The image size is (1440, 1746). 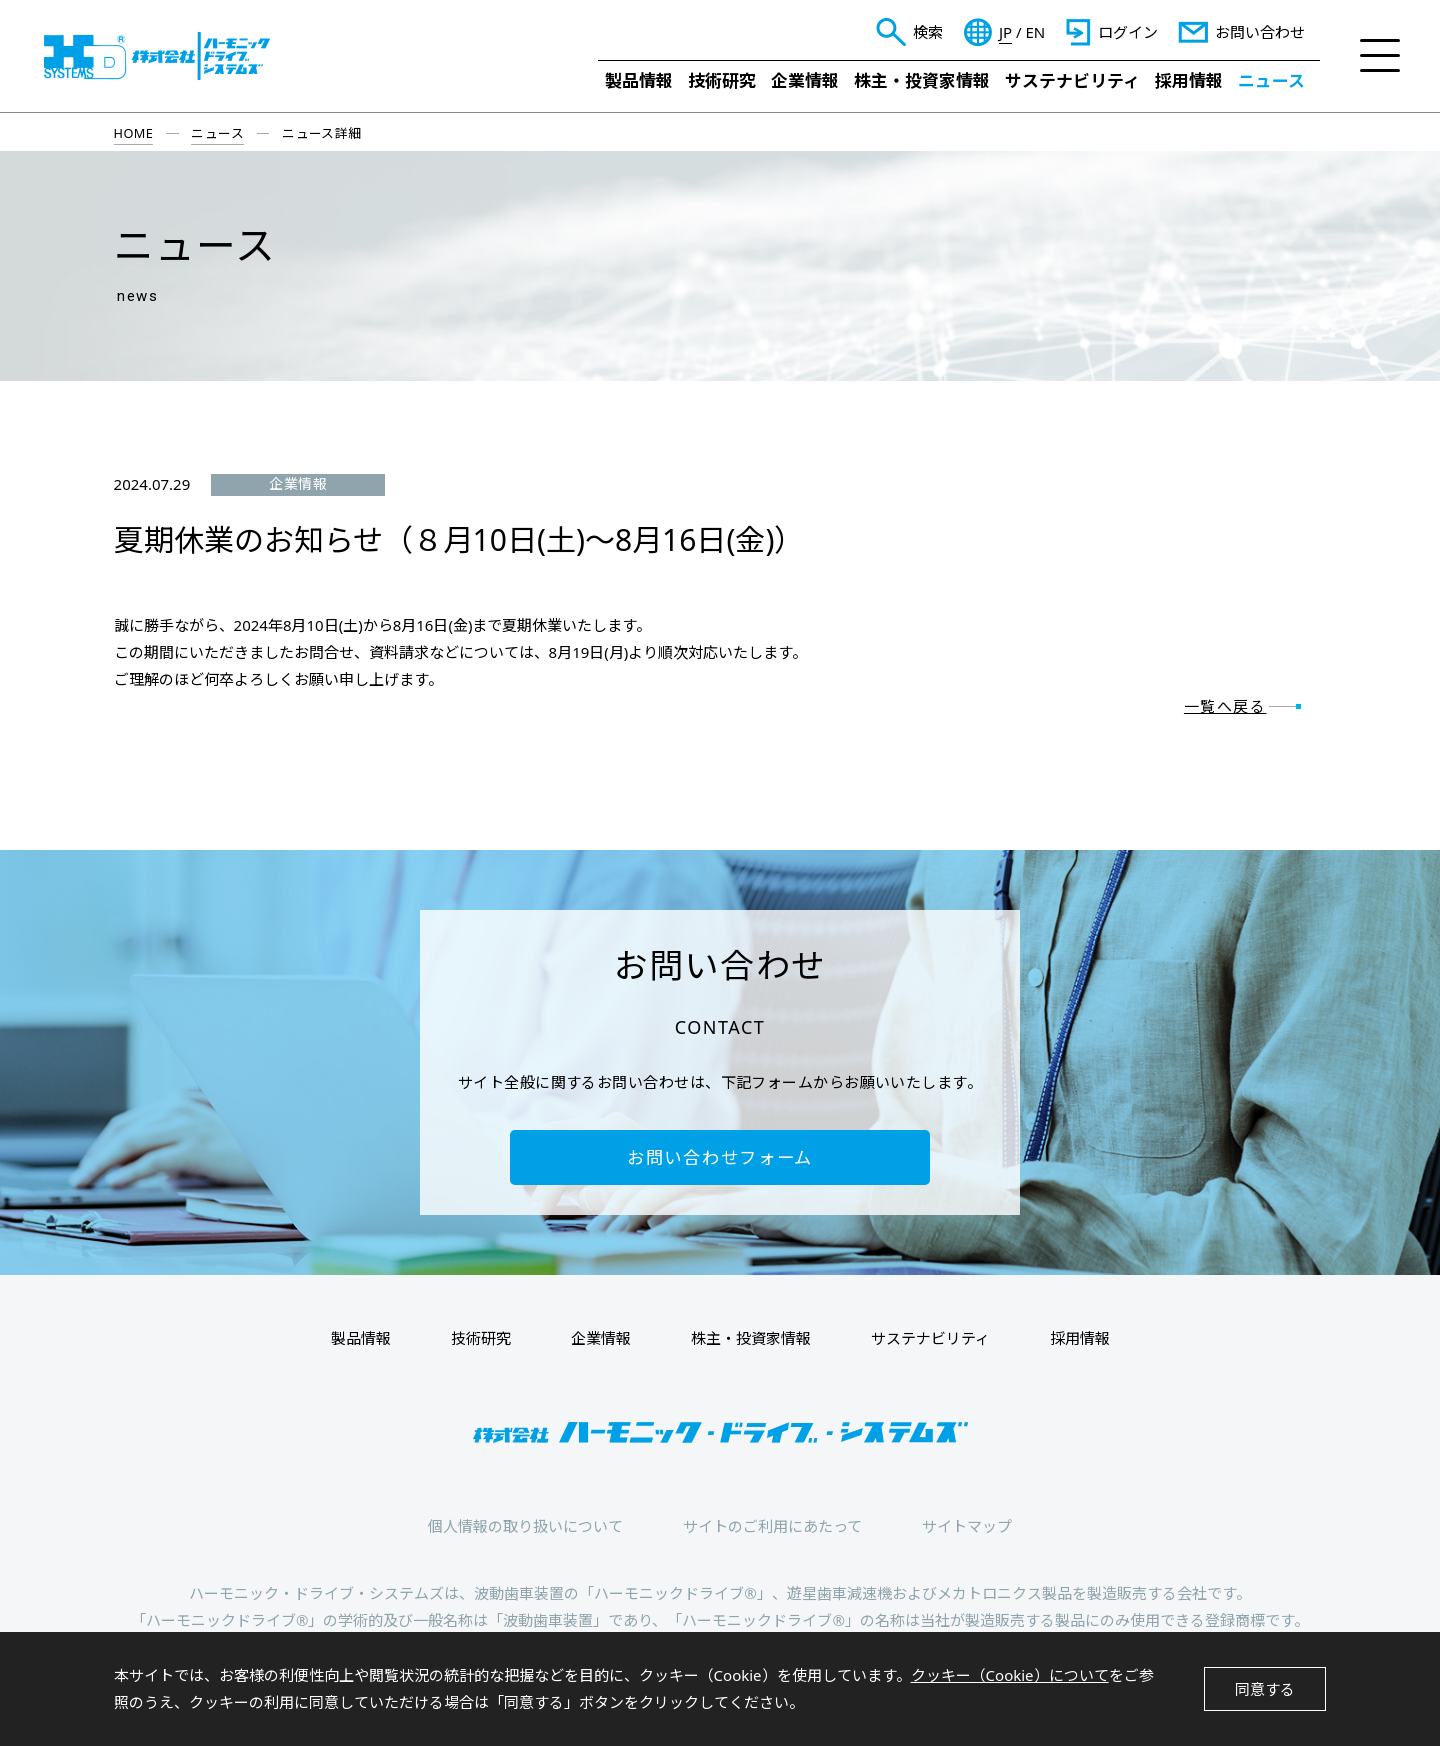 I want to click on サステナビリティ, so click(x=1072, y=80).